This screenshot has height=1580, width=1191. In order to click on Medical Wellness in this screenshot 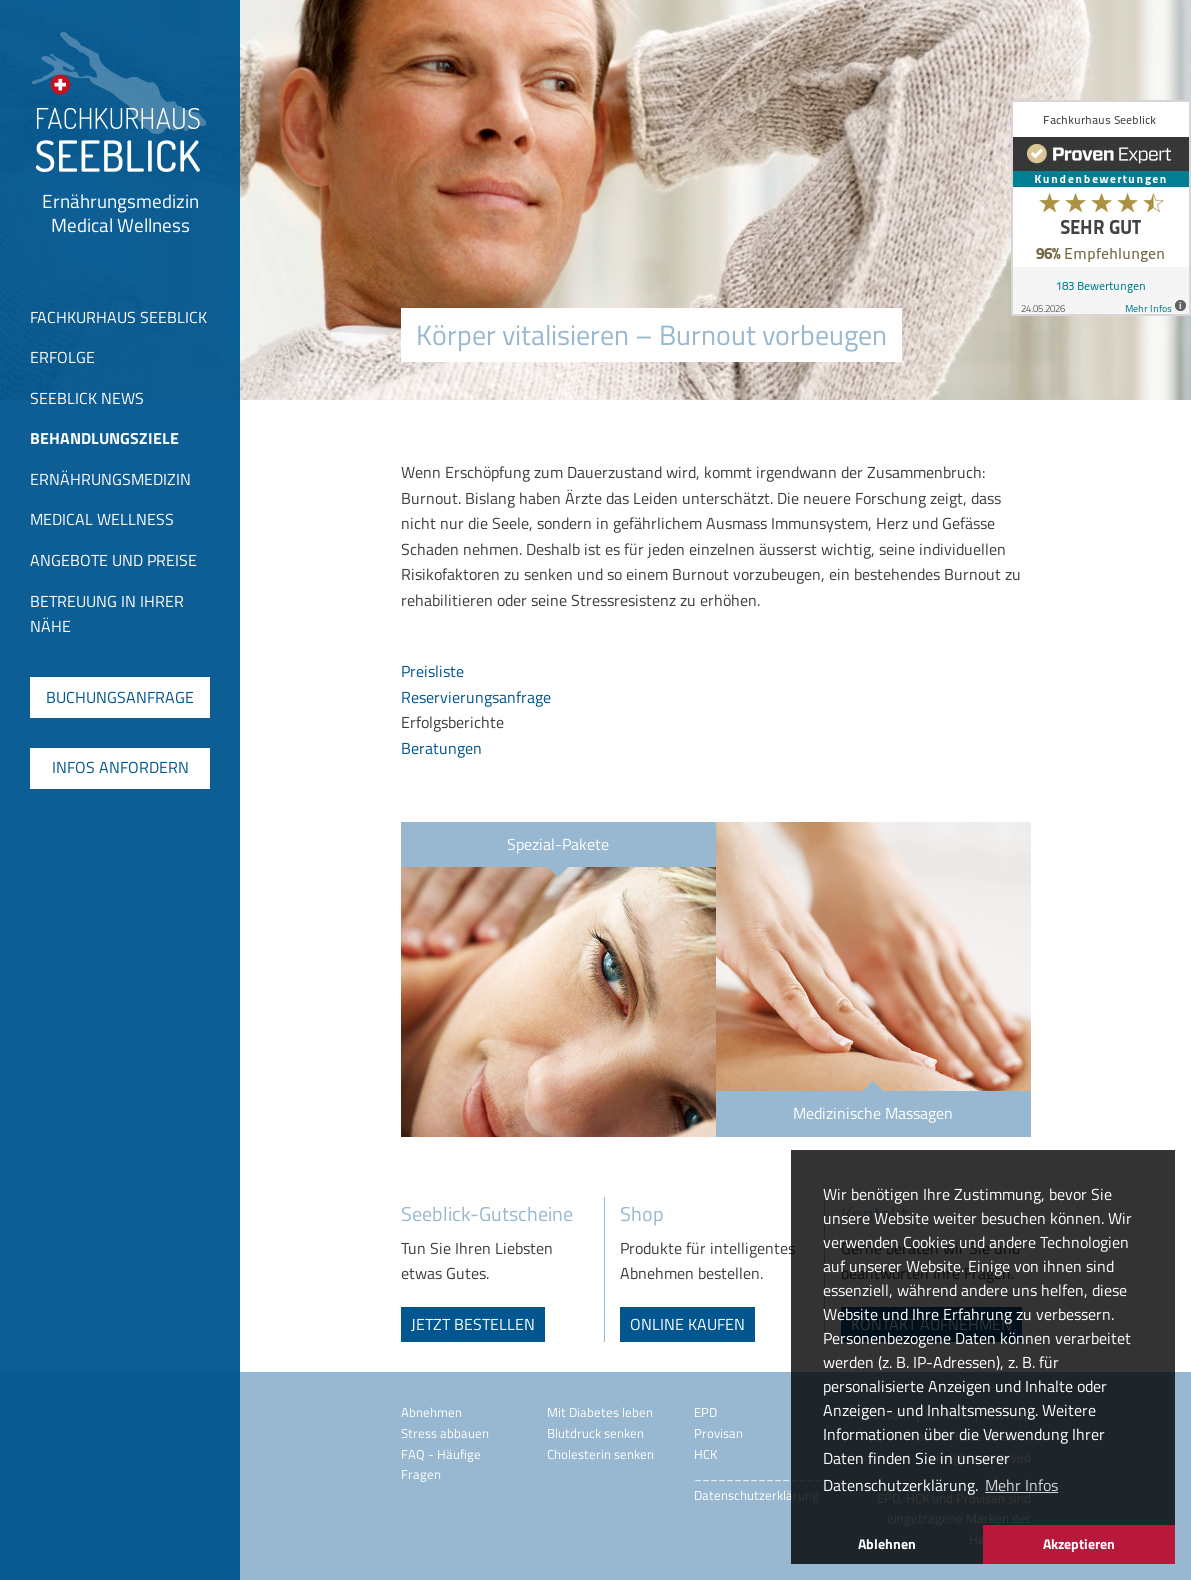, I will do `click(102, 519)`.